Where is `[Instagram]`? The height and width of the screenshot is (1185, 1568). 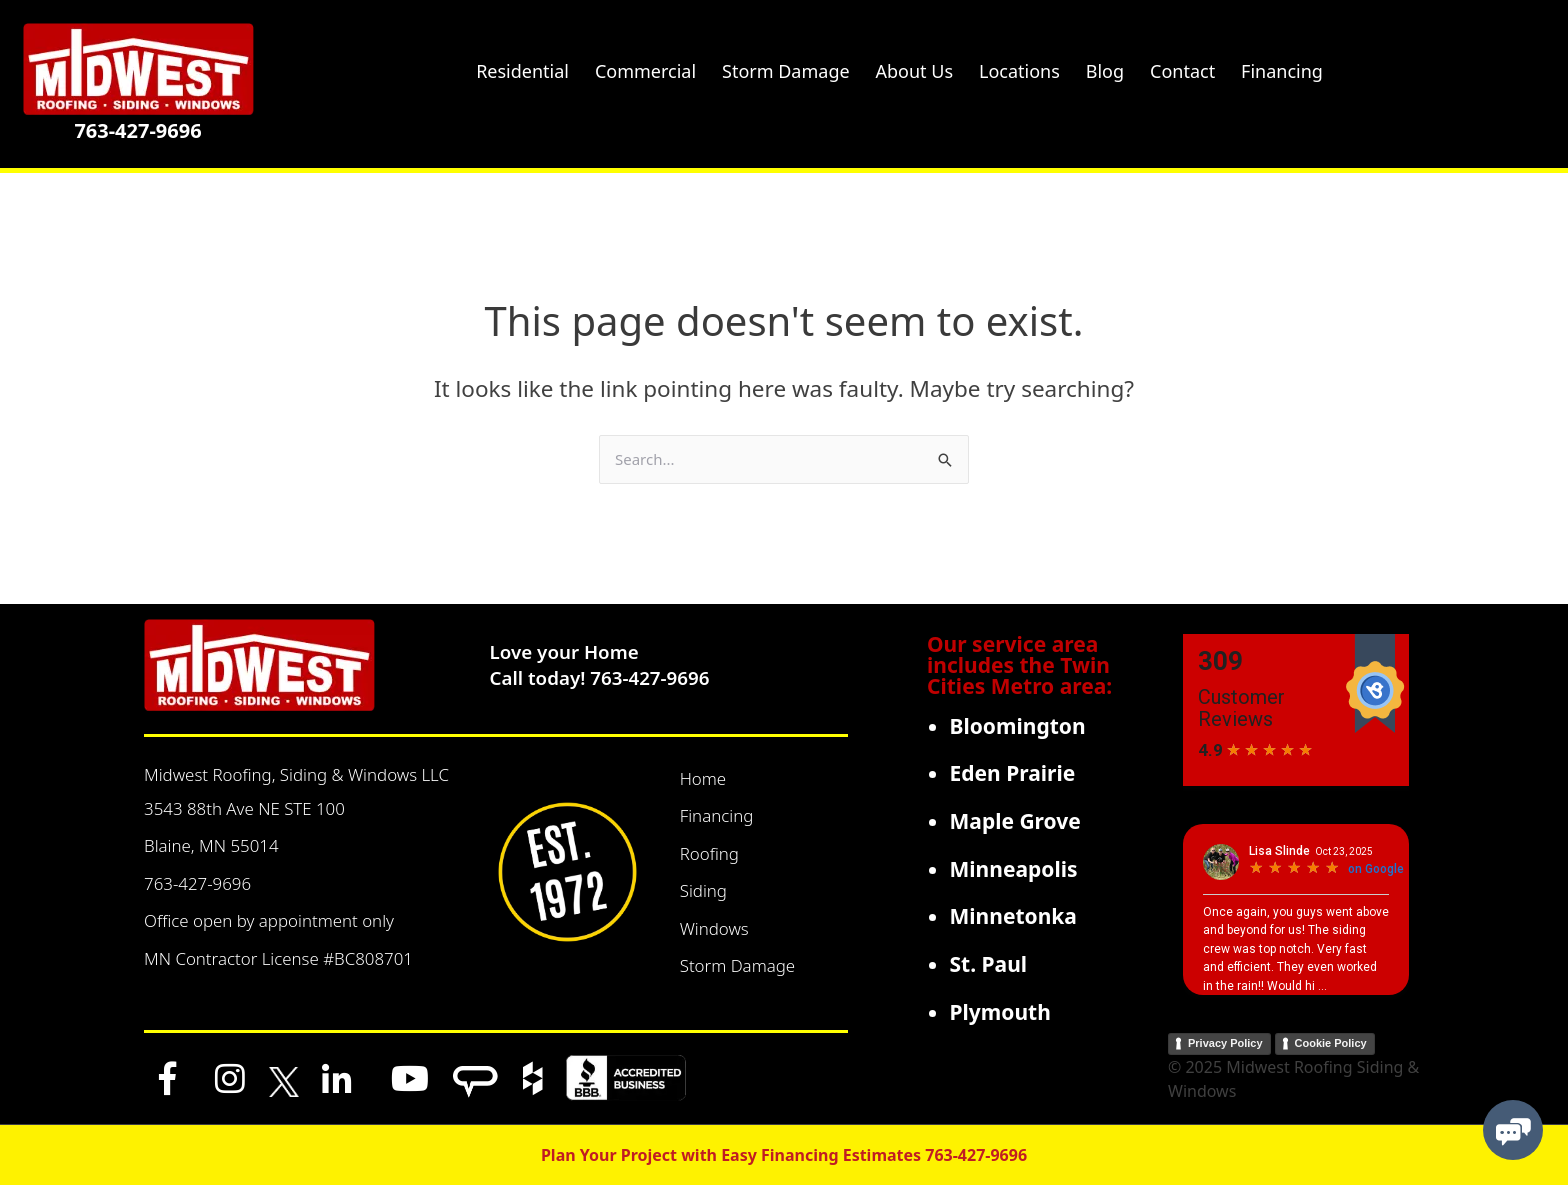 [Instagram] is located at coordinates (230, 1078).